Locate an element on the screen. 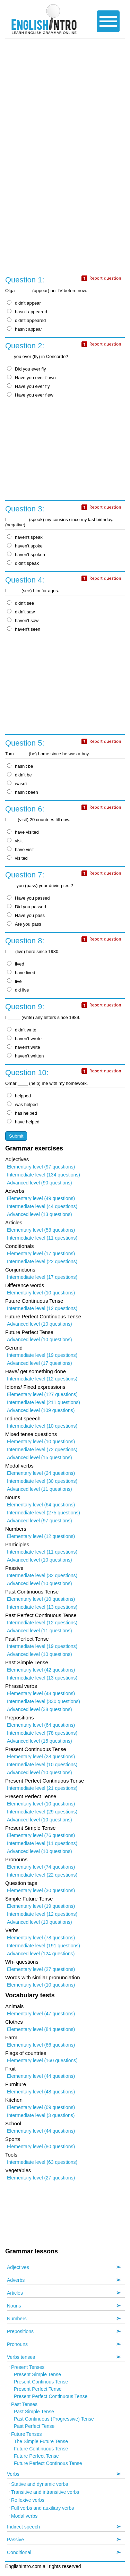 The image size is (130, 2576). Advanced level (124 questions) is located at coordinates (41, 1953).